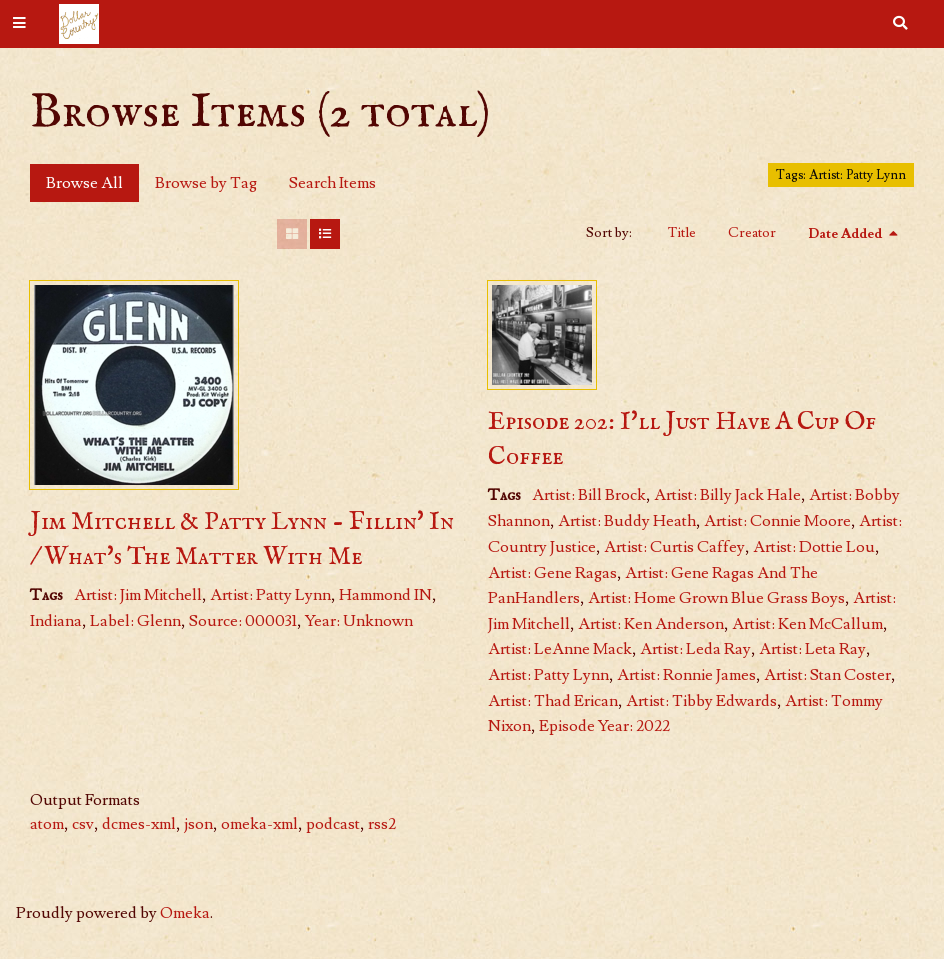 The height and width of the screenshot is (959, 944). Describe the element at coordinates (243, 621) in the screenshot. I see `Source: 000031` at that location.